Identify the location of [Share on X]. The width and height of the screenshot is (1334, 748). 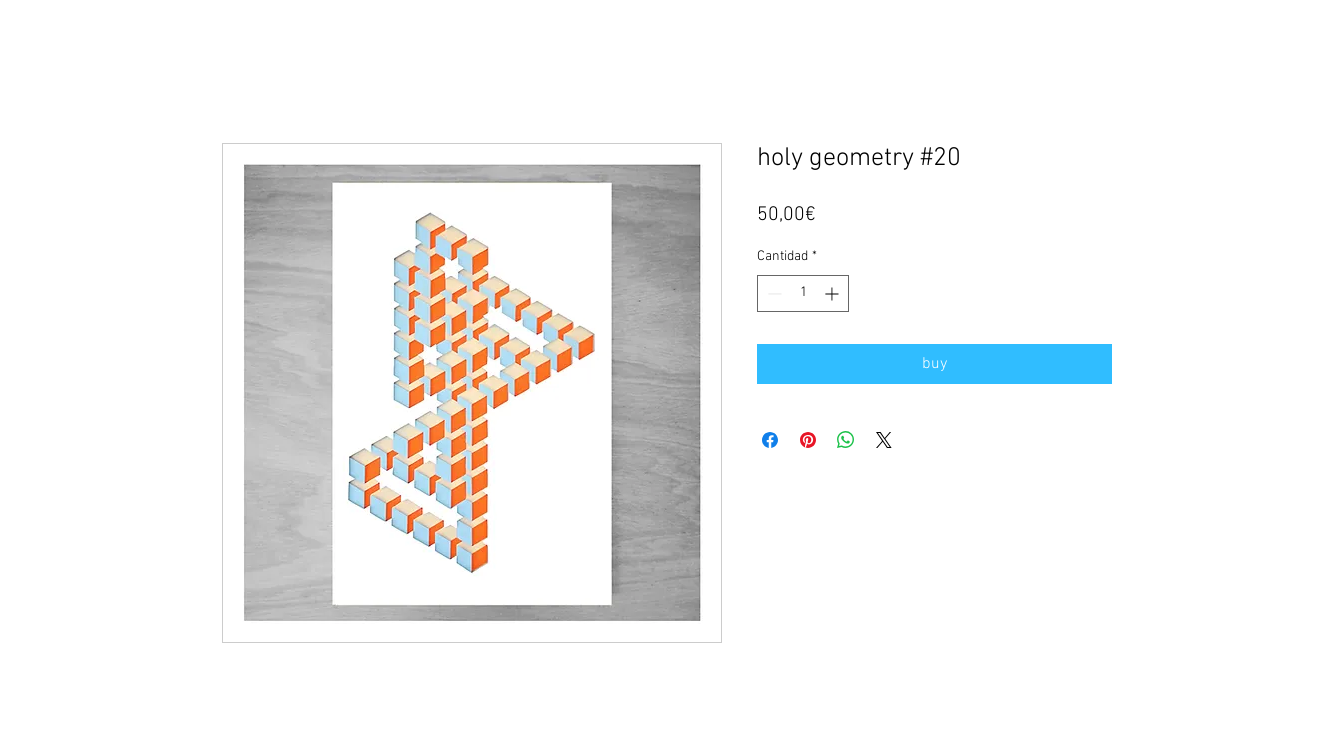
(884, 440).